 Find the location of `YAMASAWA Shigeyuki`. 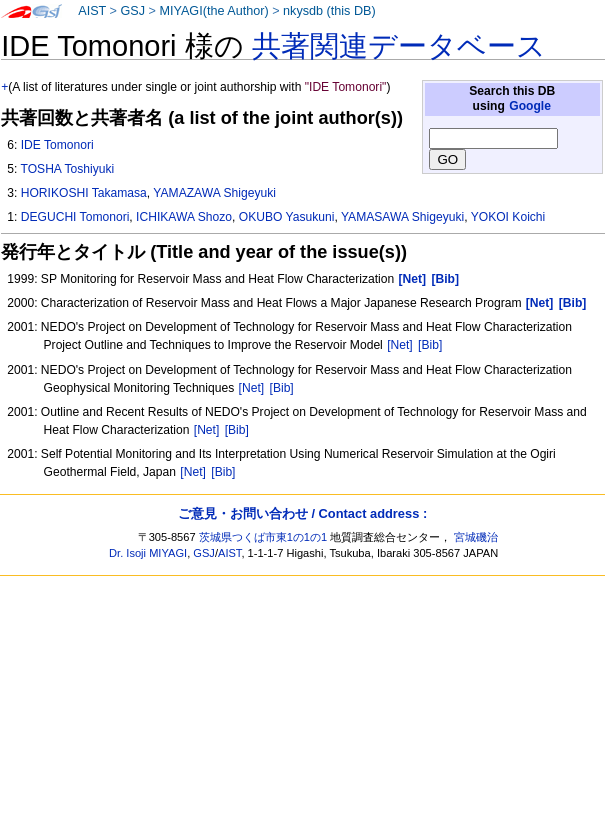

YAMASAWA Shigeyuki is located at coordinates (402, 217).